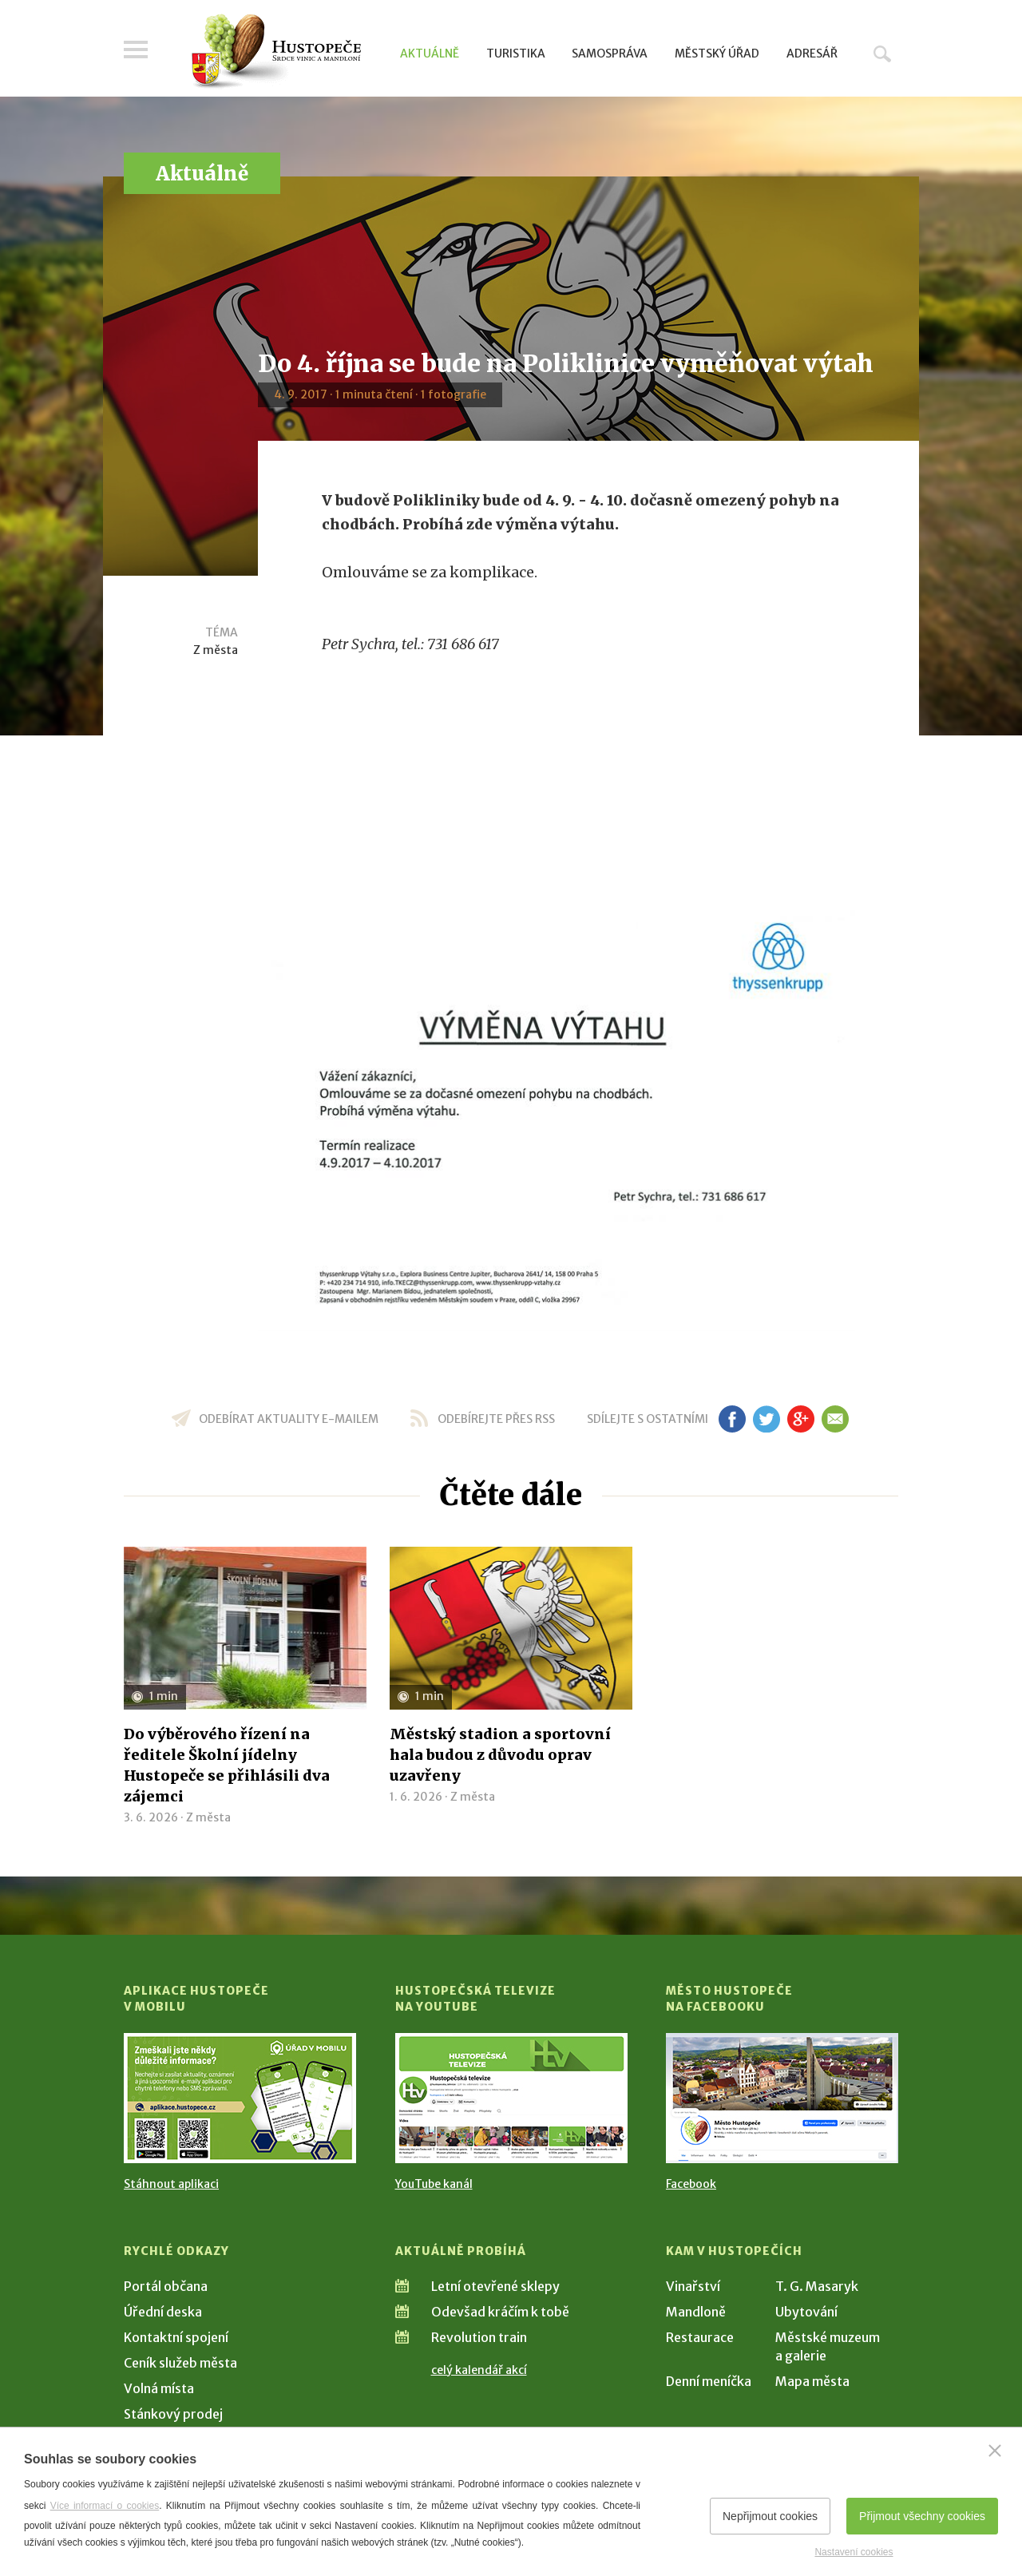  I want to click on Stáhnout aplikaci, so click(171, 2184).